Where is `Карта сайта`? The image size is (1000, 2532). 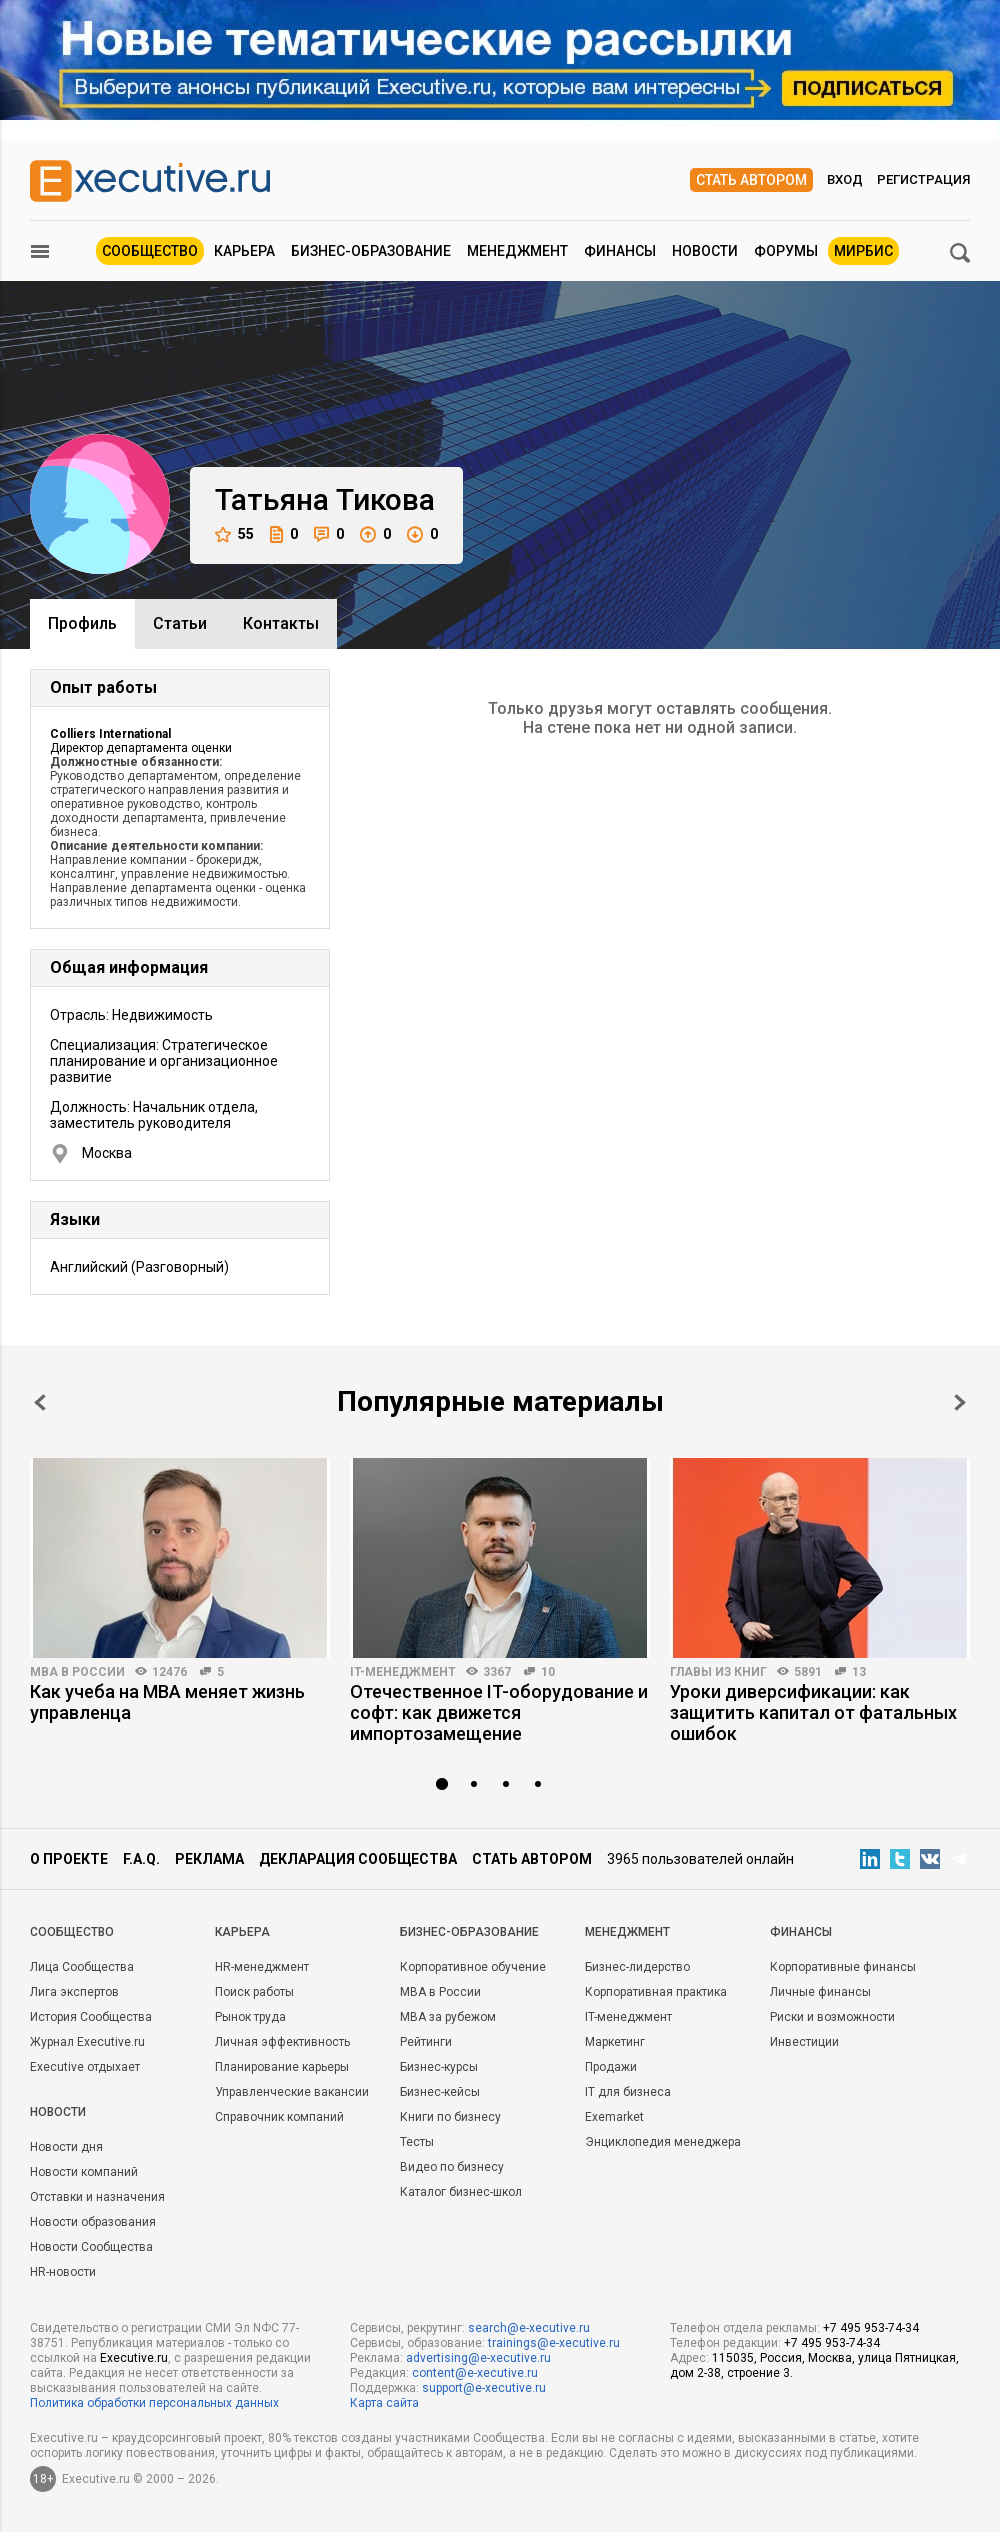 Карта сайта is located at coordinates (384, 2403).